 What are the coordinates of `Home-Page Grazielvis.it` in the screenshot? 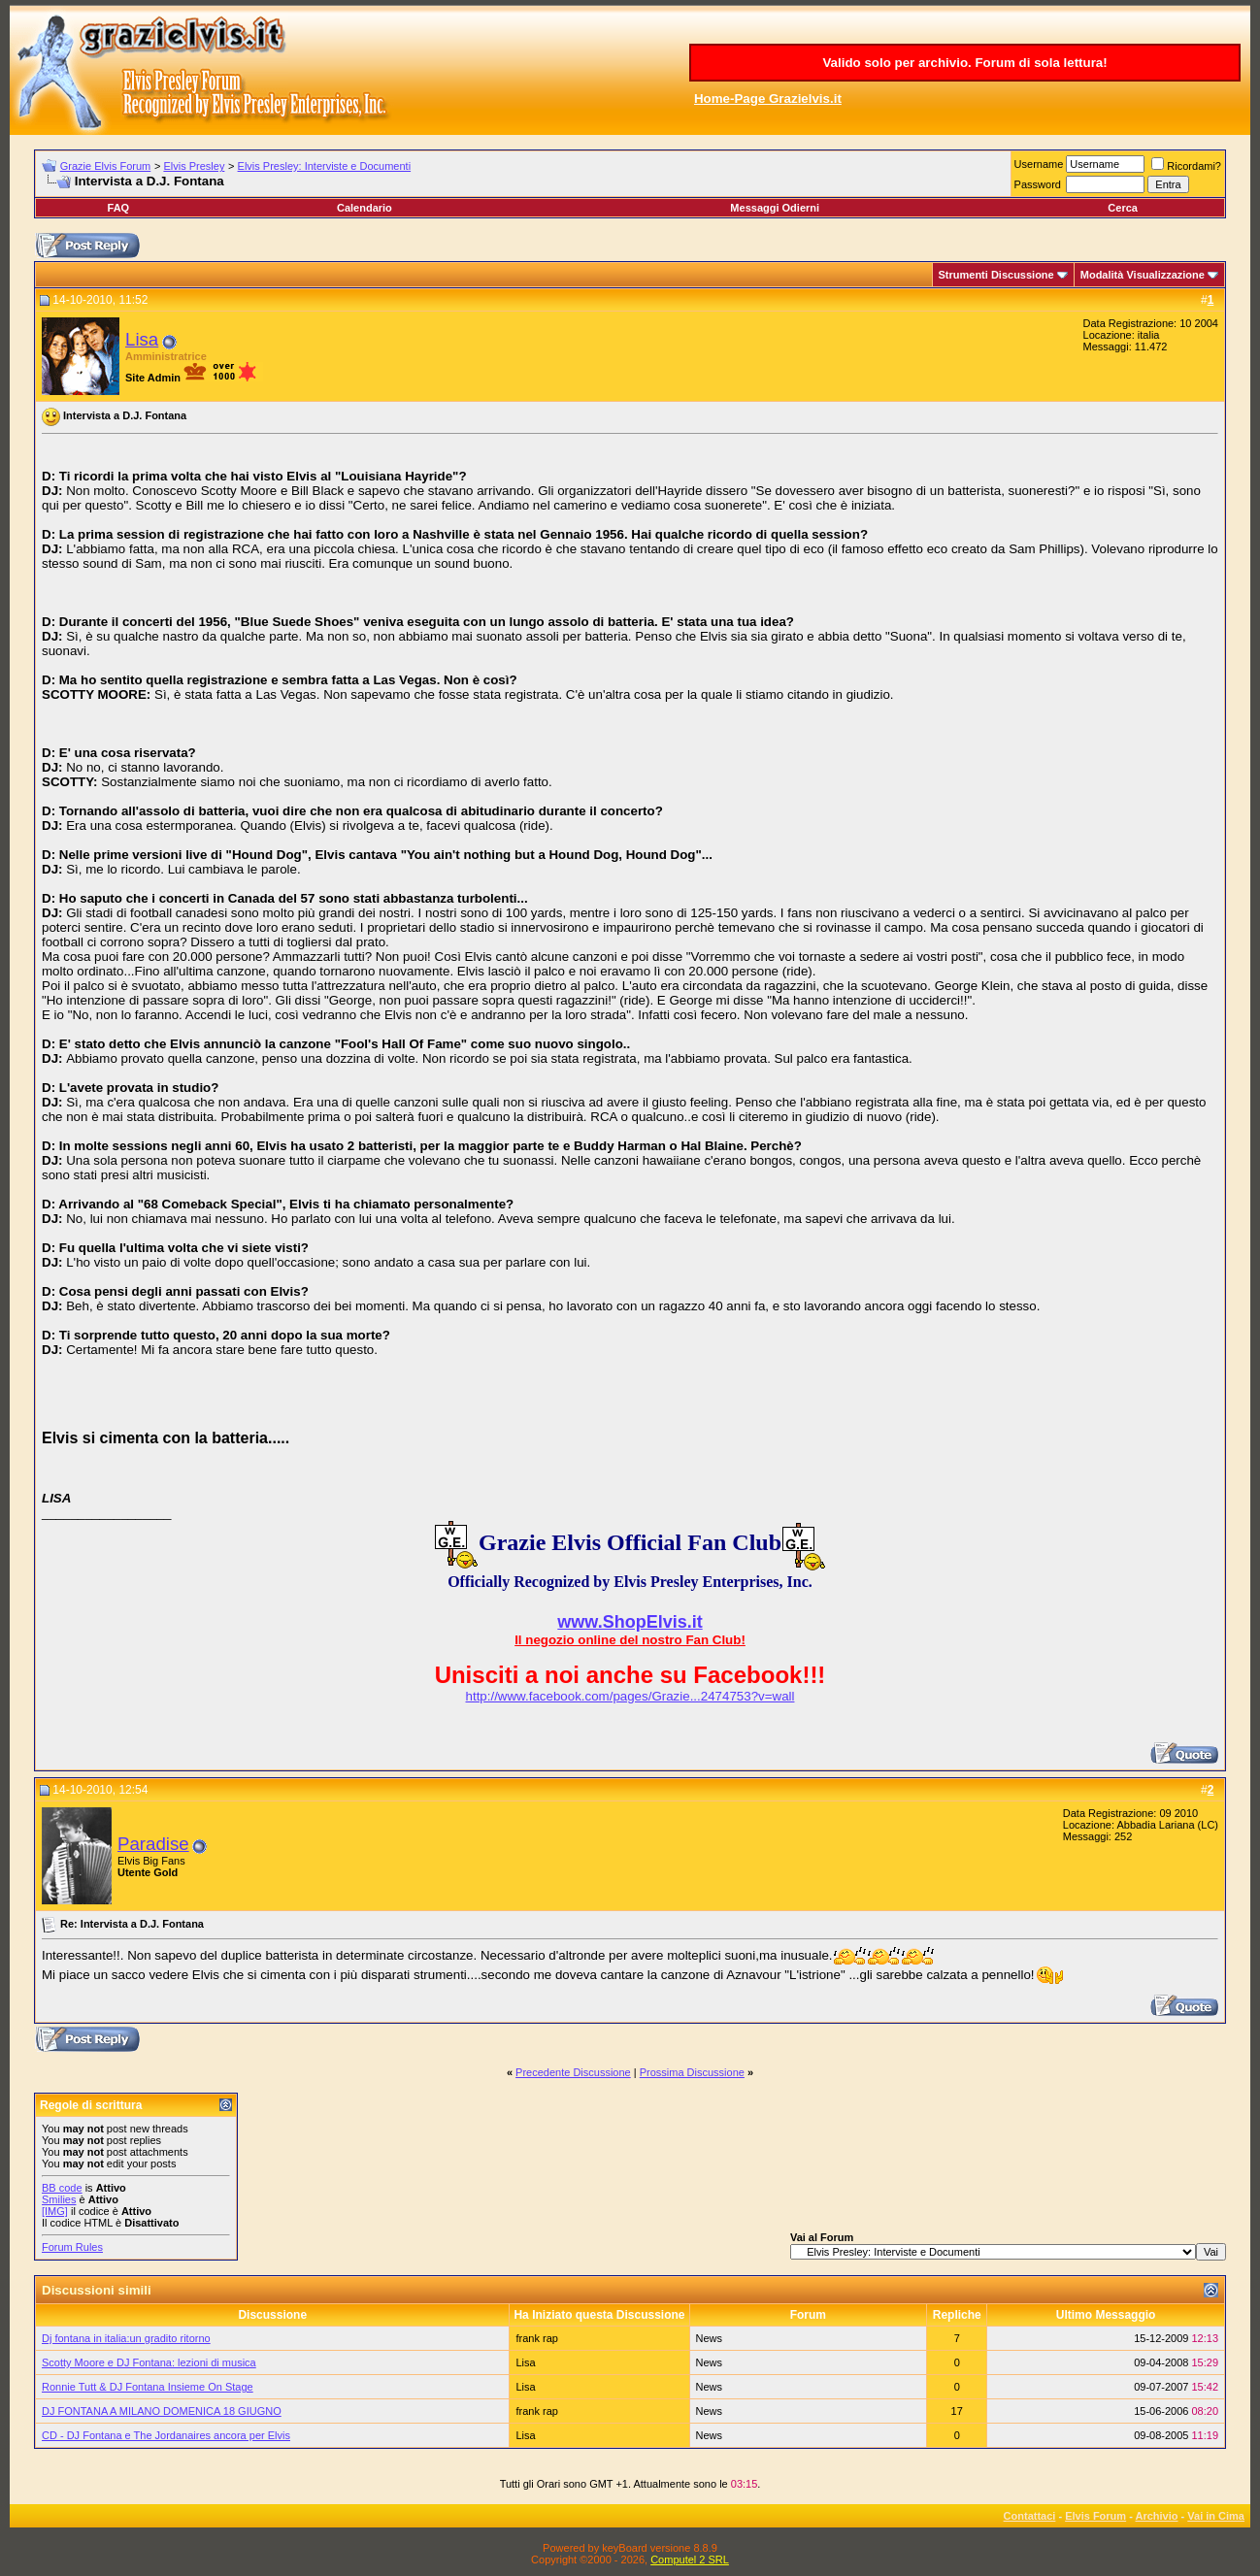 It's located at (768, 98).